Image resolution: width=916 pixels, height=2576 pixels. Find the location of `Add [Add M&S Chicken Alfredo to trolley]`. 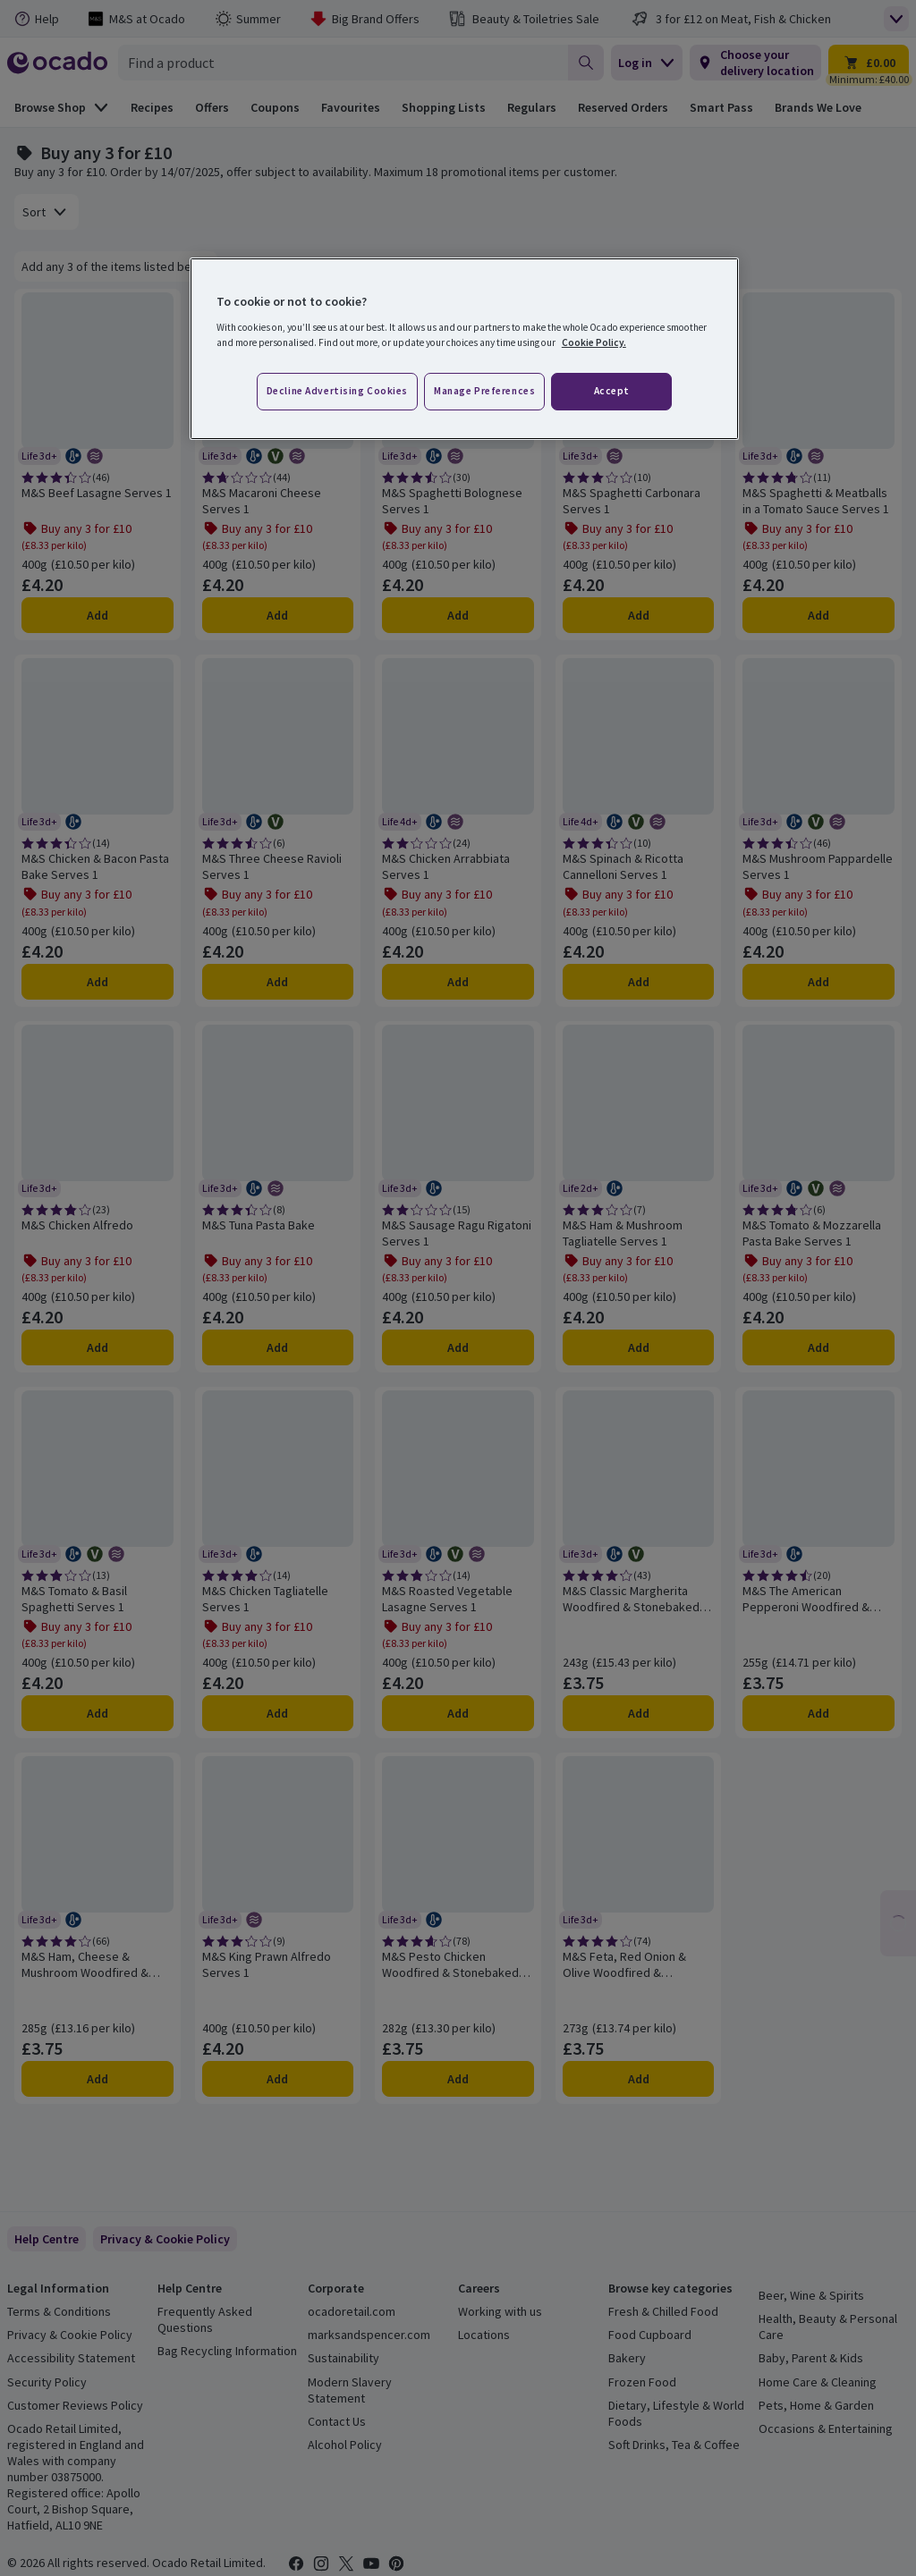

Add [Add M&S Chicken Alfredo to trolley] is located at coordinates (97, 1347).